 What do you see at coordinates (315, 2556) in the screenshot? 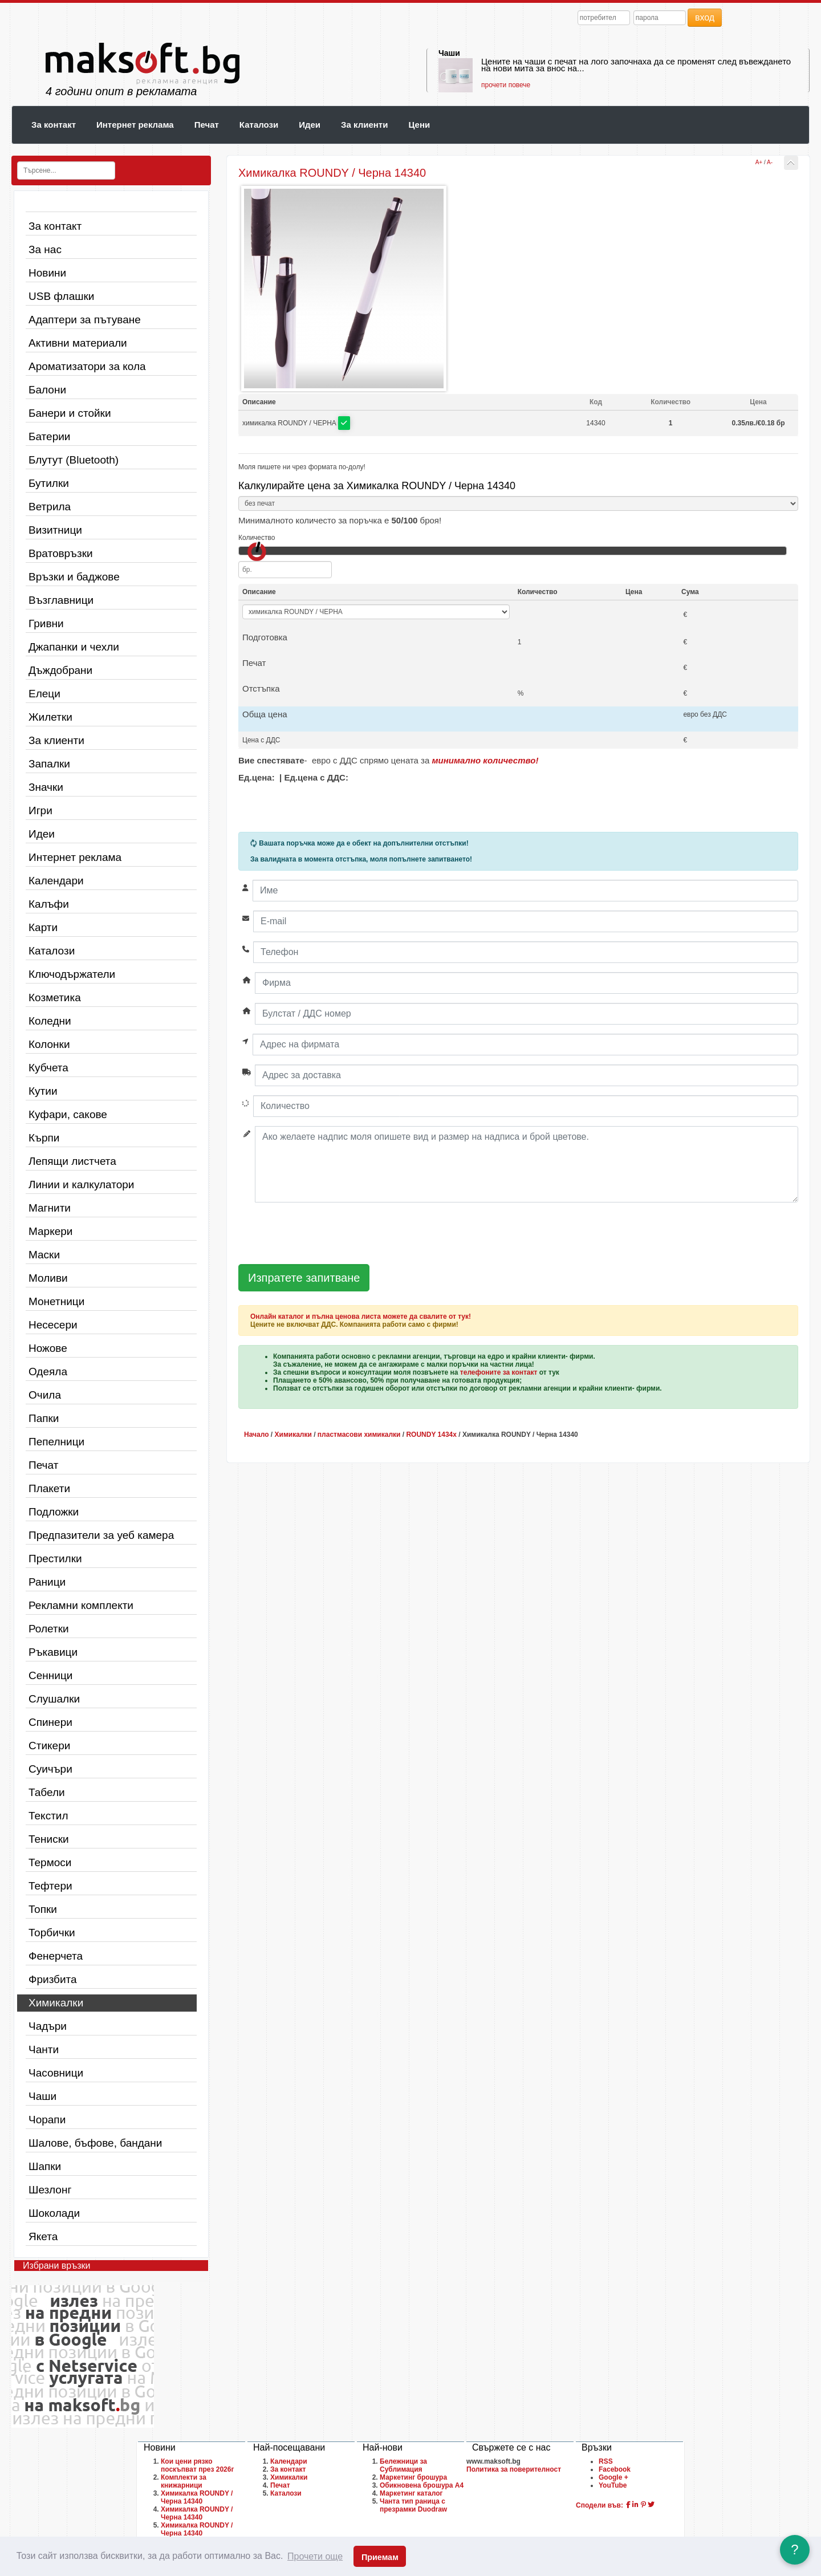
I see `Прочети още [button]` at bounding box center [315, 2556].